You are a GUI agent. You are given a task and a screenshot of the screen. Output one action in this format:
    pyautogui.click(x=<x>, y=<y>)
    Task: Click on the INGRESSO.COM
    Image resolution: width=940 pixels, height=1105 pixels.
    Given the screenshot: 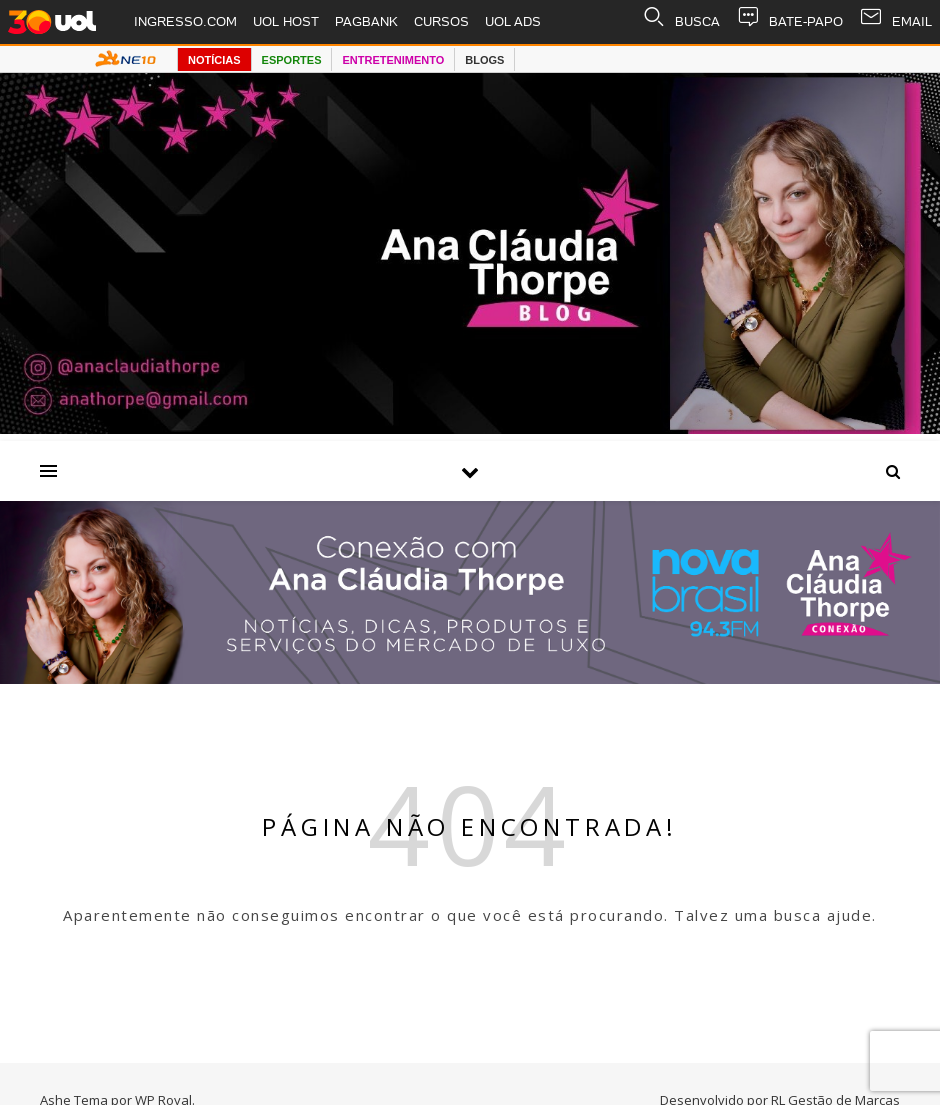 What is the action you would take?
    pyautogui.click(x=185, y=21)
    